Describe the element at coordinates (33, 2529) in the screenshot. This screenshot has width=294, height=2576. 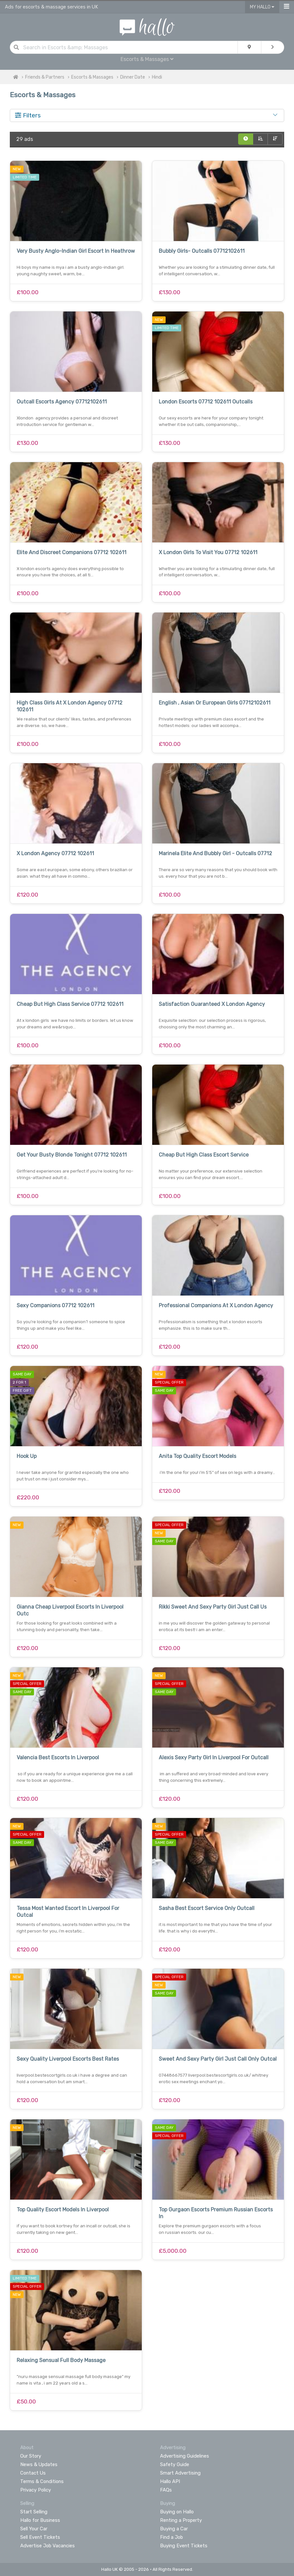
I see `Sell Your Car` at that location.